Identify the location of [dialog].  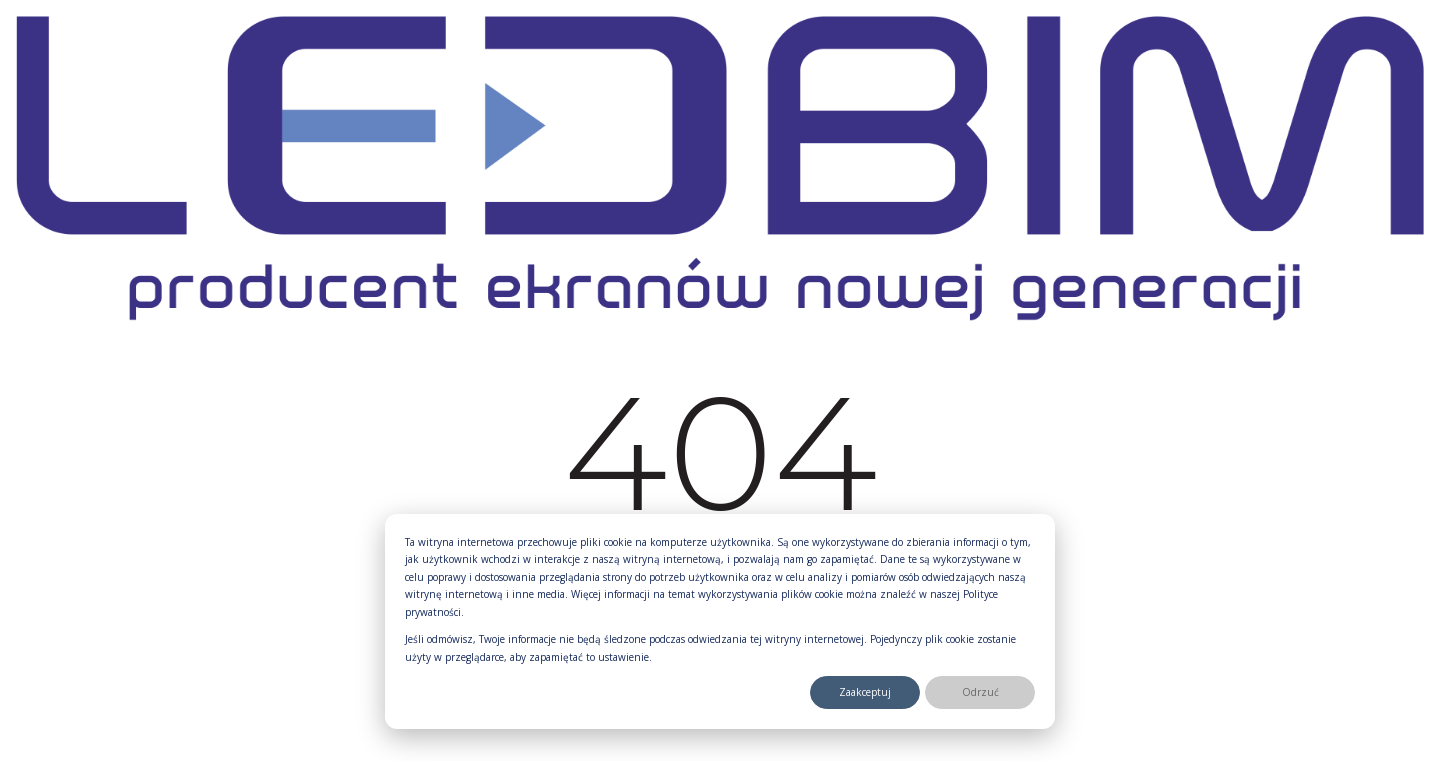
(720, 622).